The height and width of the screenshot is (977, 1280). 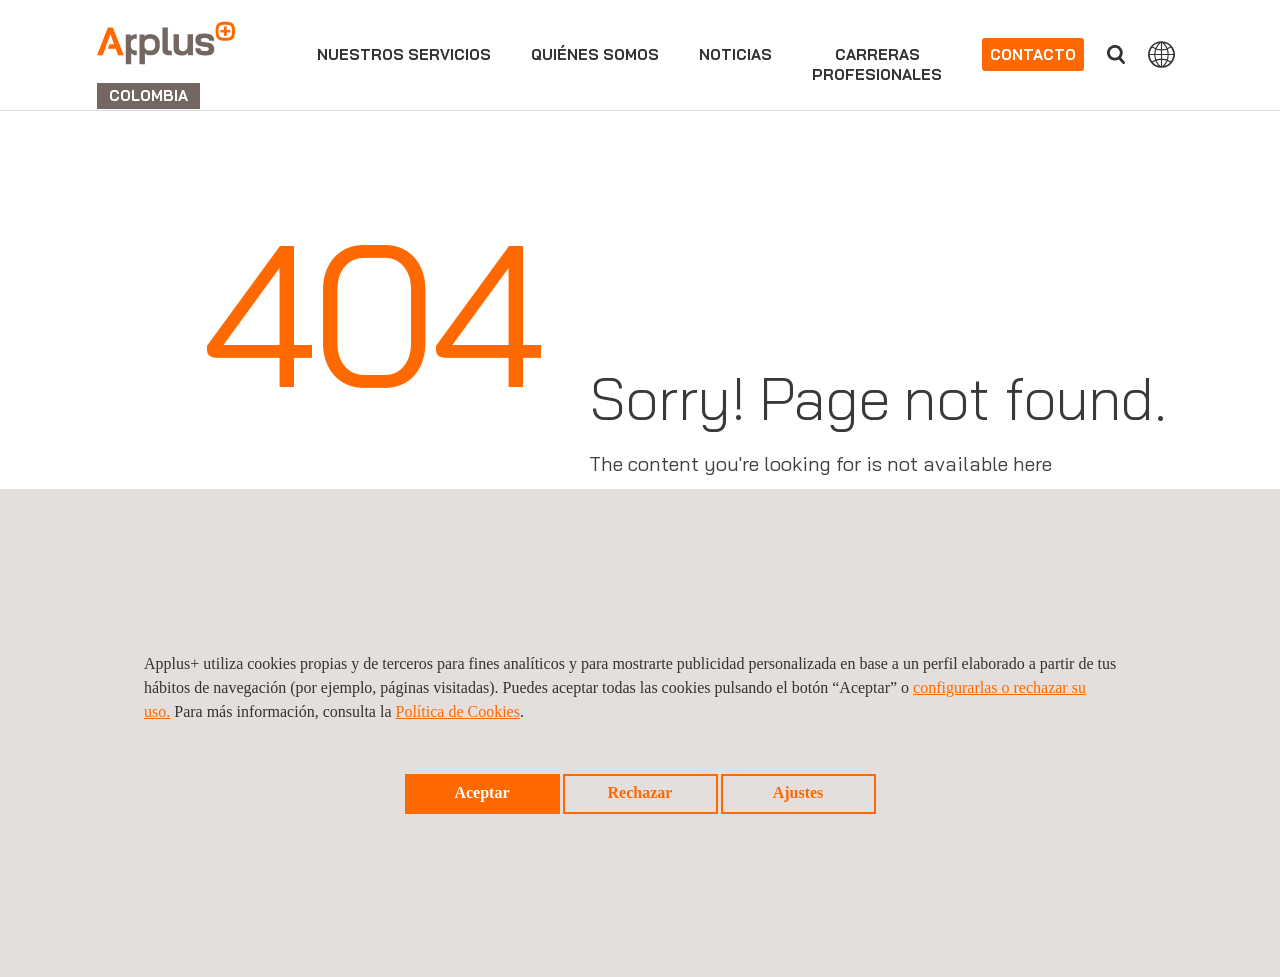 I want to click on Quiénes somos, so click(x=595, y=54).